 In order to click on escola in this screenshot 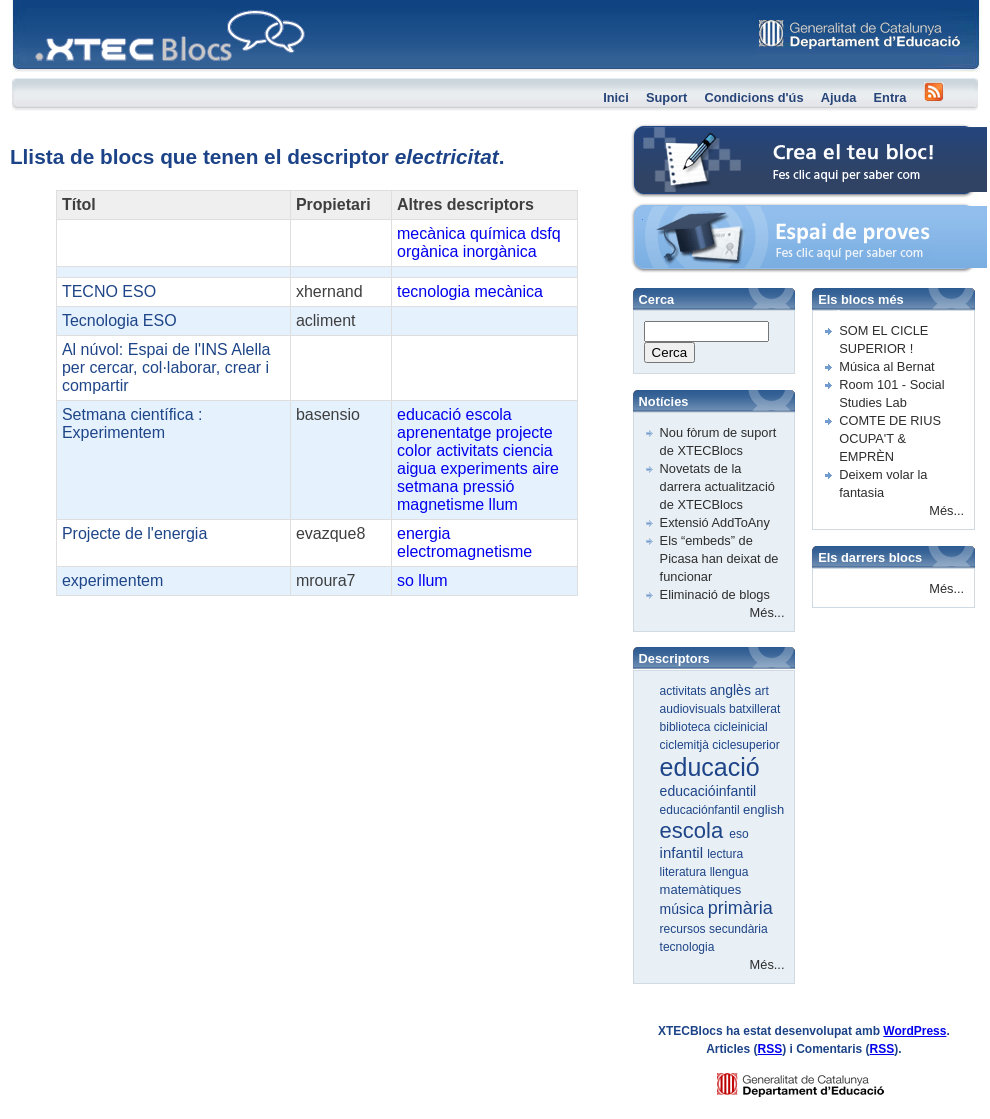, I will do `click(489, 414)`.